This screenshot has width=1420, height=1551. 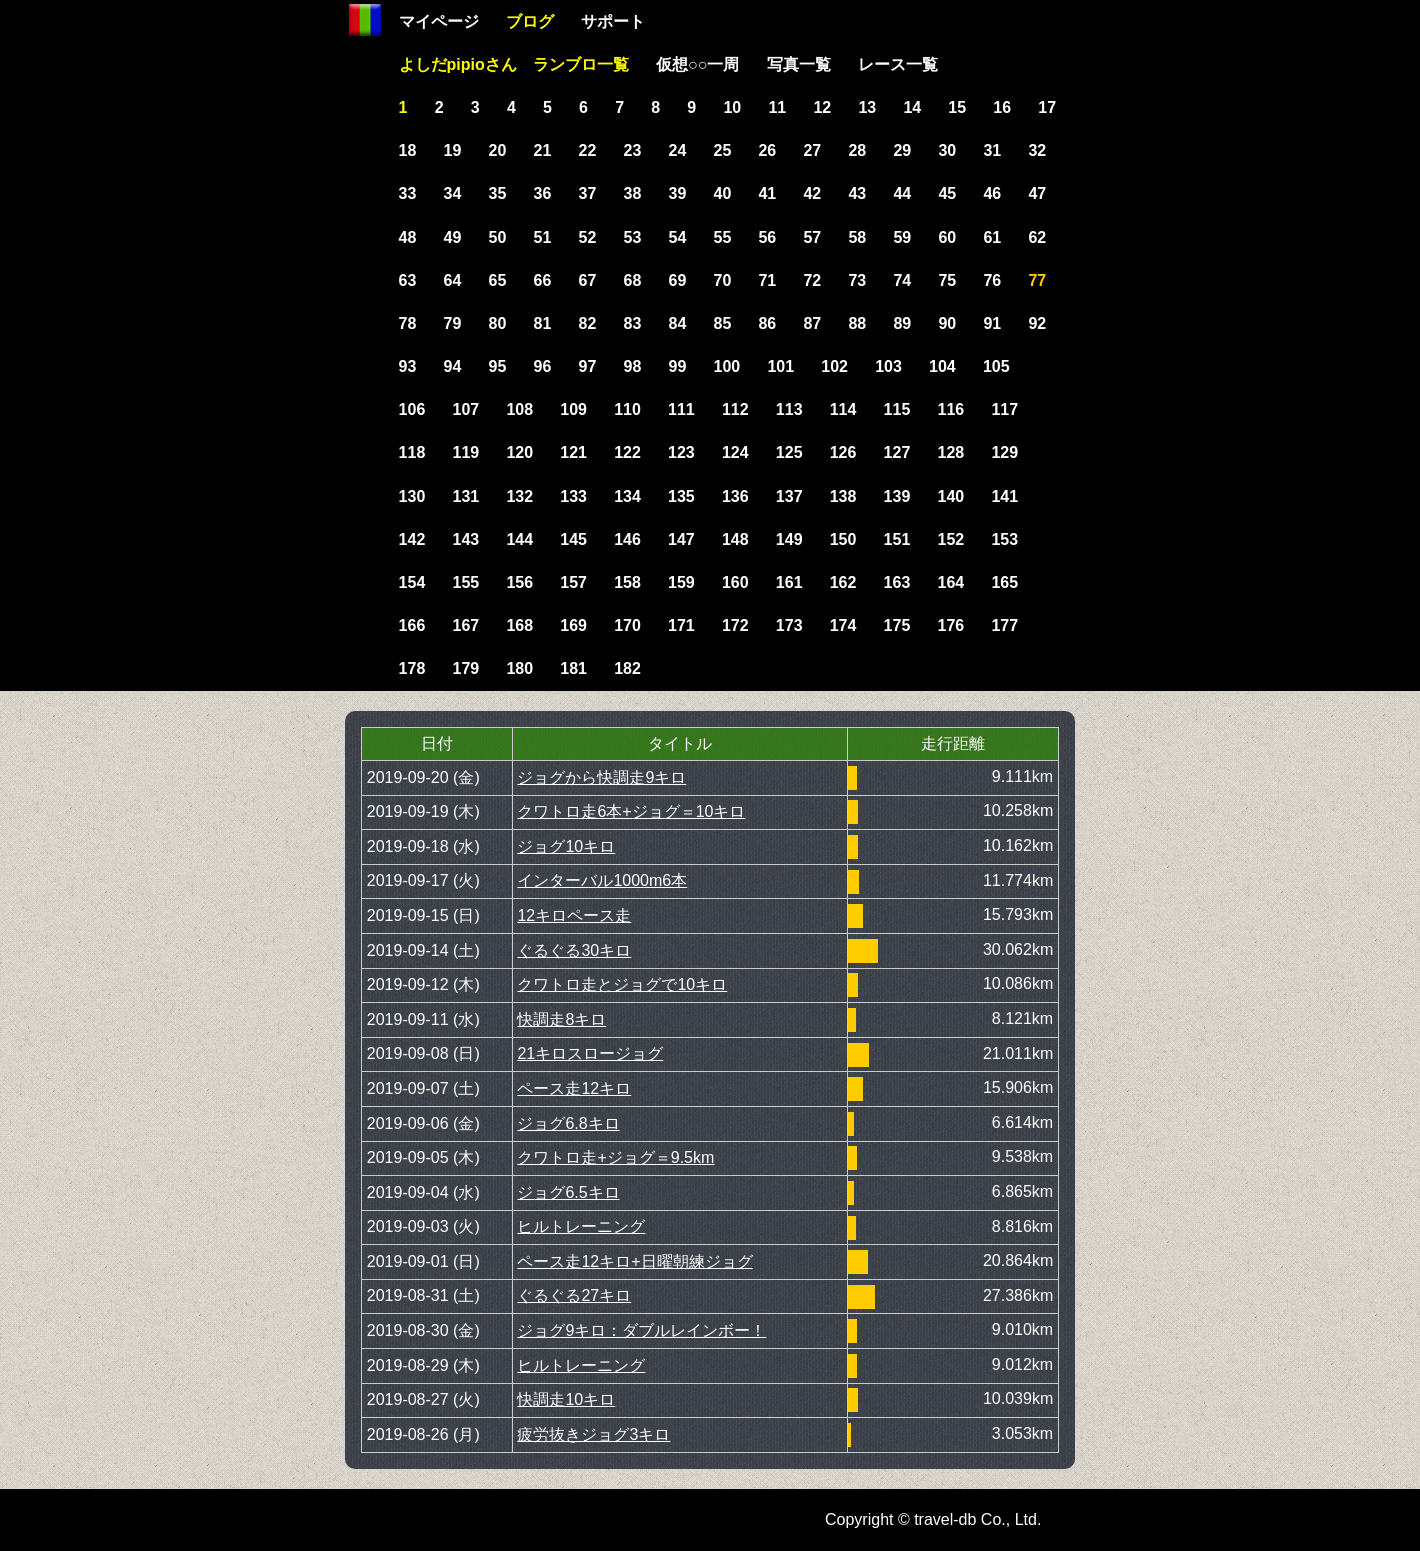 What do you see at coordinates (681, 452) in the screenshot?
I see `123` at bounding box center [681, 452].